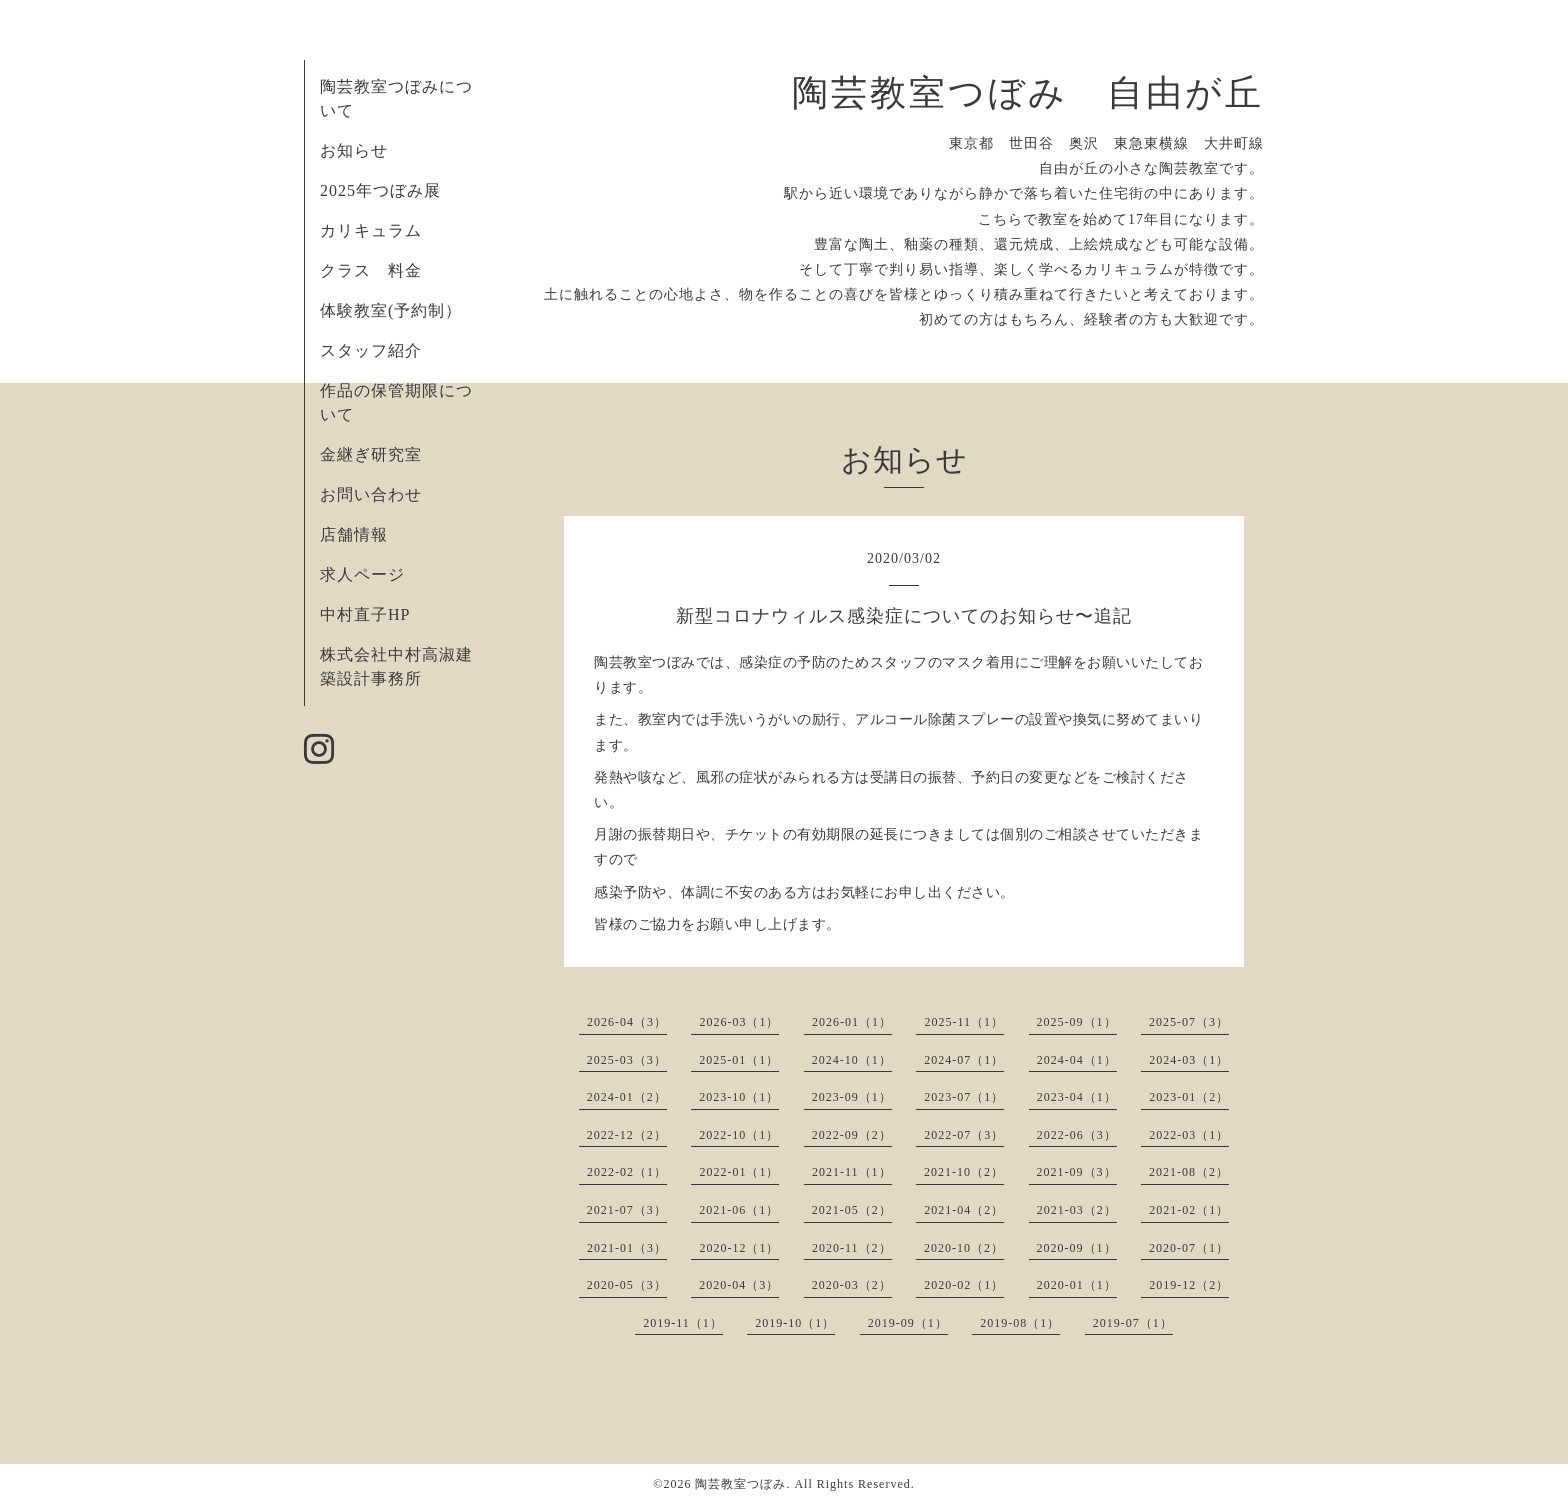 This screenshot has height=1506, width=1568. Describe the element at coordinates (354, 150) in the screenshot. I see `お知らせ` at that location.